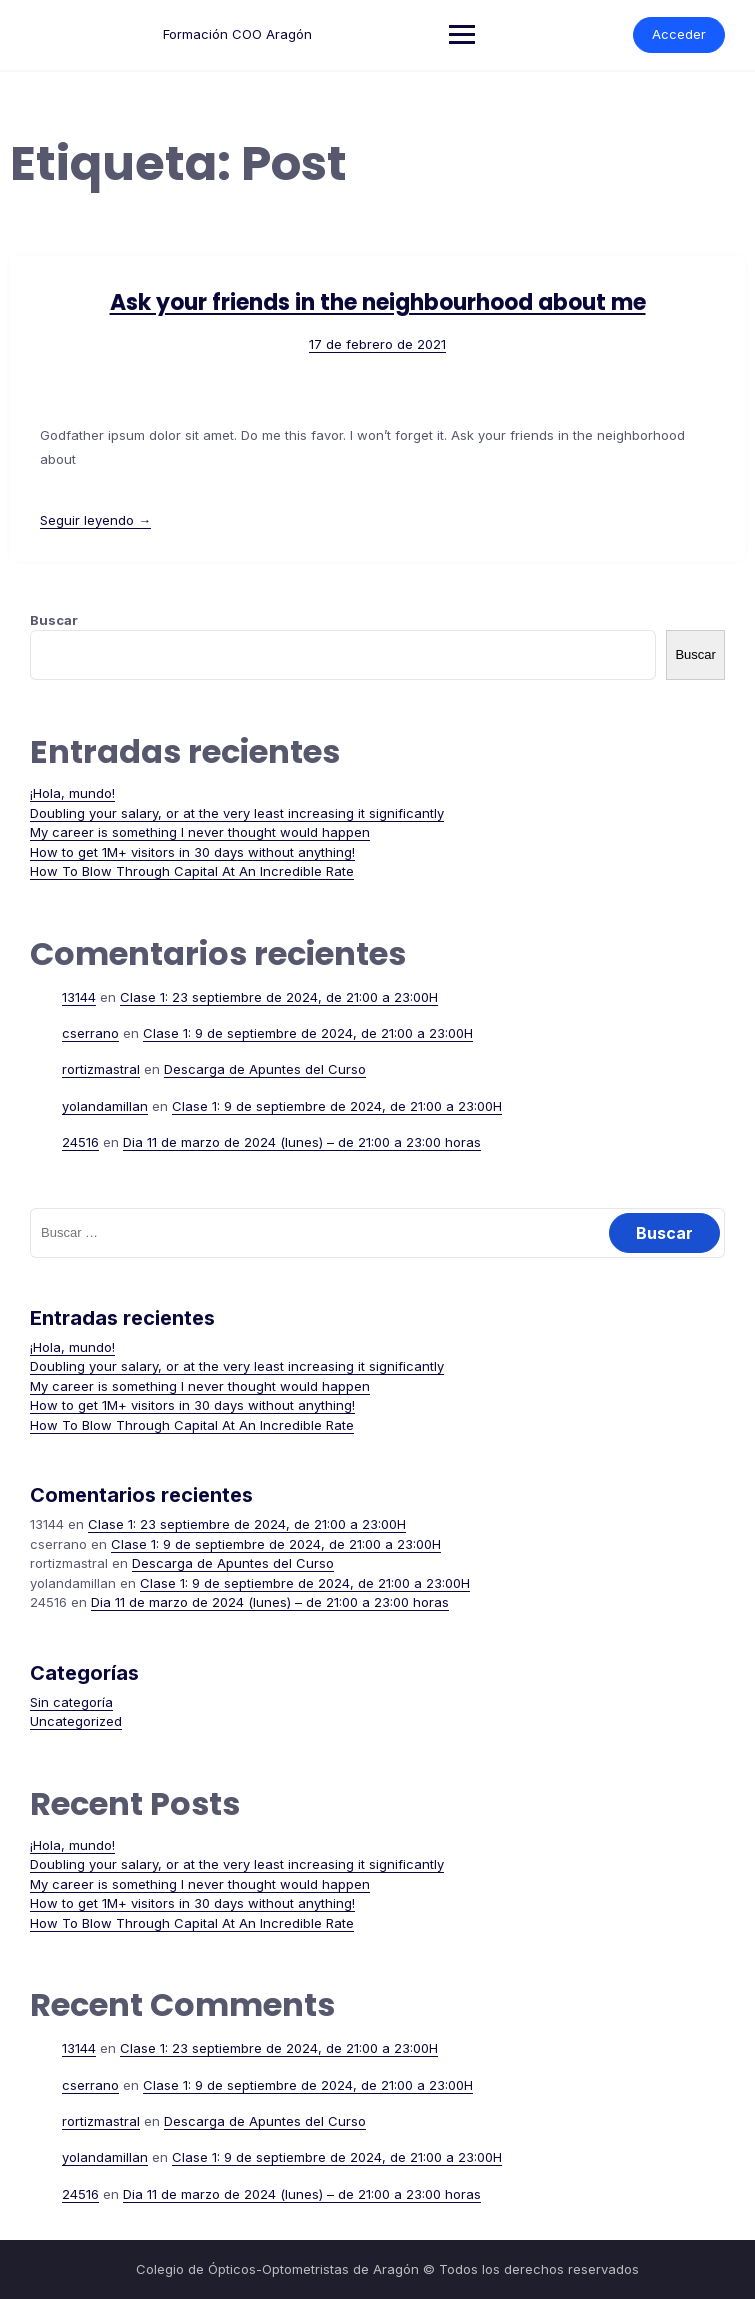 The image size is (755, 2299). I want to click on Buscar, so click(54, 620).